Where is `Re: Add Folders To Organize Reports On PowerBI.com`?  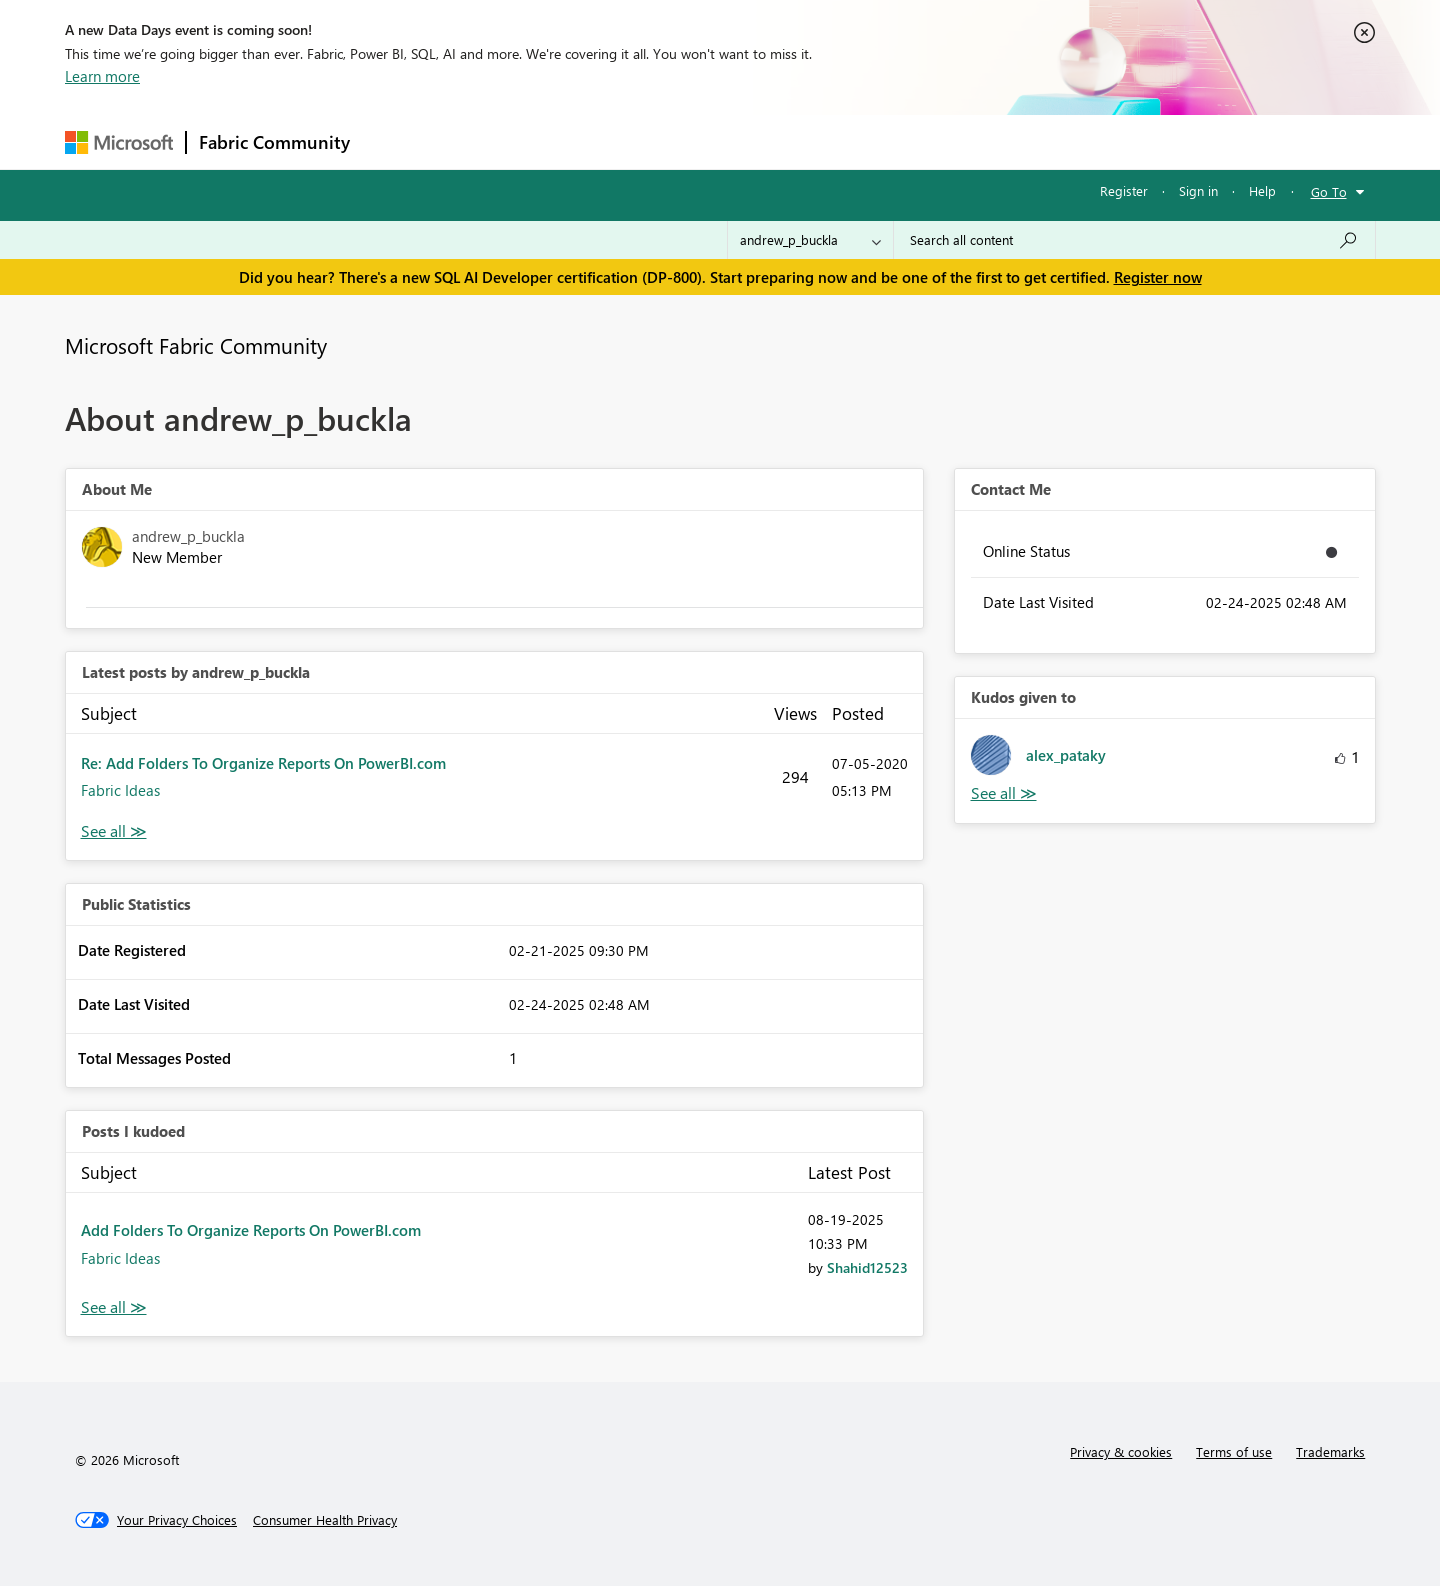 Re: Add Folders To Organize Reports On PowerBI.com is located at coordinates (263, 763).